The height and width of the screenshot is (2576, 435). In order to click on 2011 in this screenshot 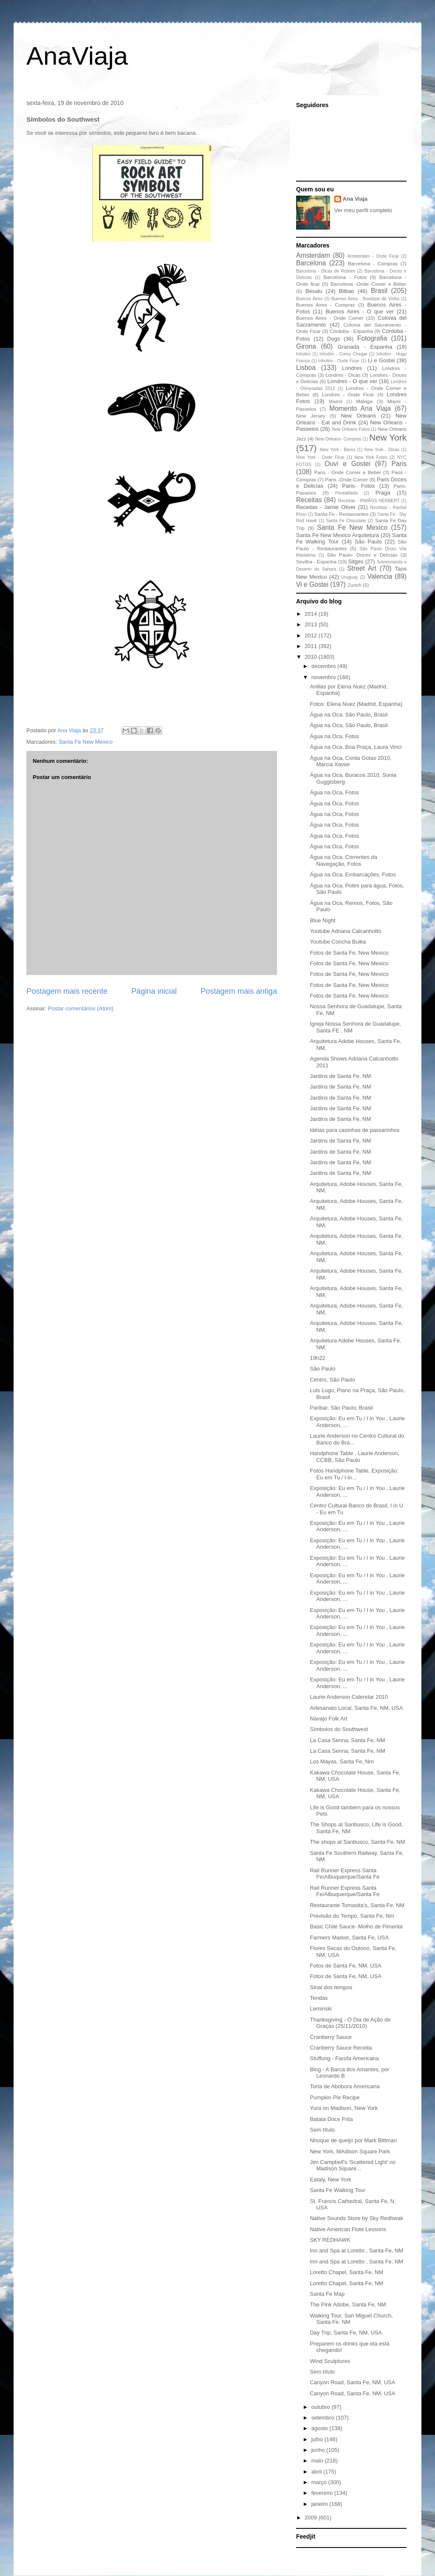, I will do `click(312, 646)`.